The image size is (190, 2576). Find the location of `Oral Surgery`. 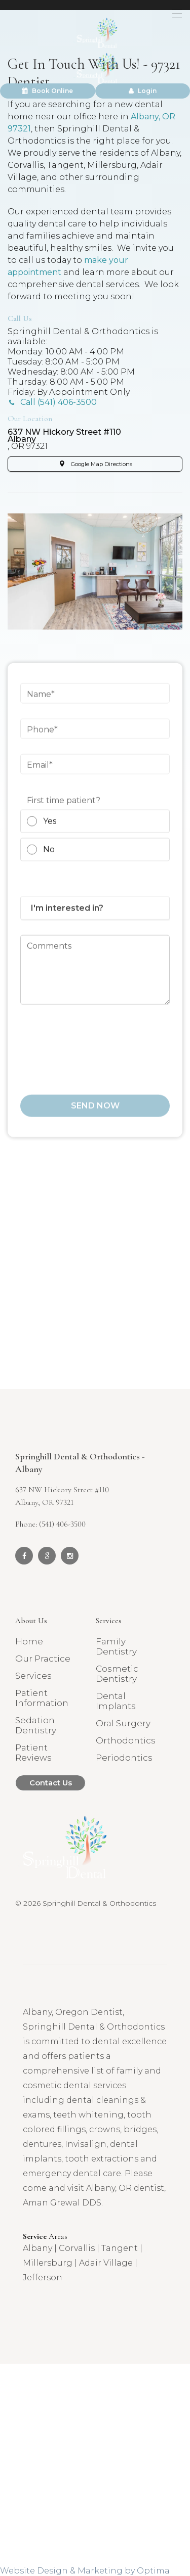

Oral Surgery is located at coordinates (123, 1723).